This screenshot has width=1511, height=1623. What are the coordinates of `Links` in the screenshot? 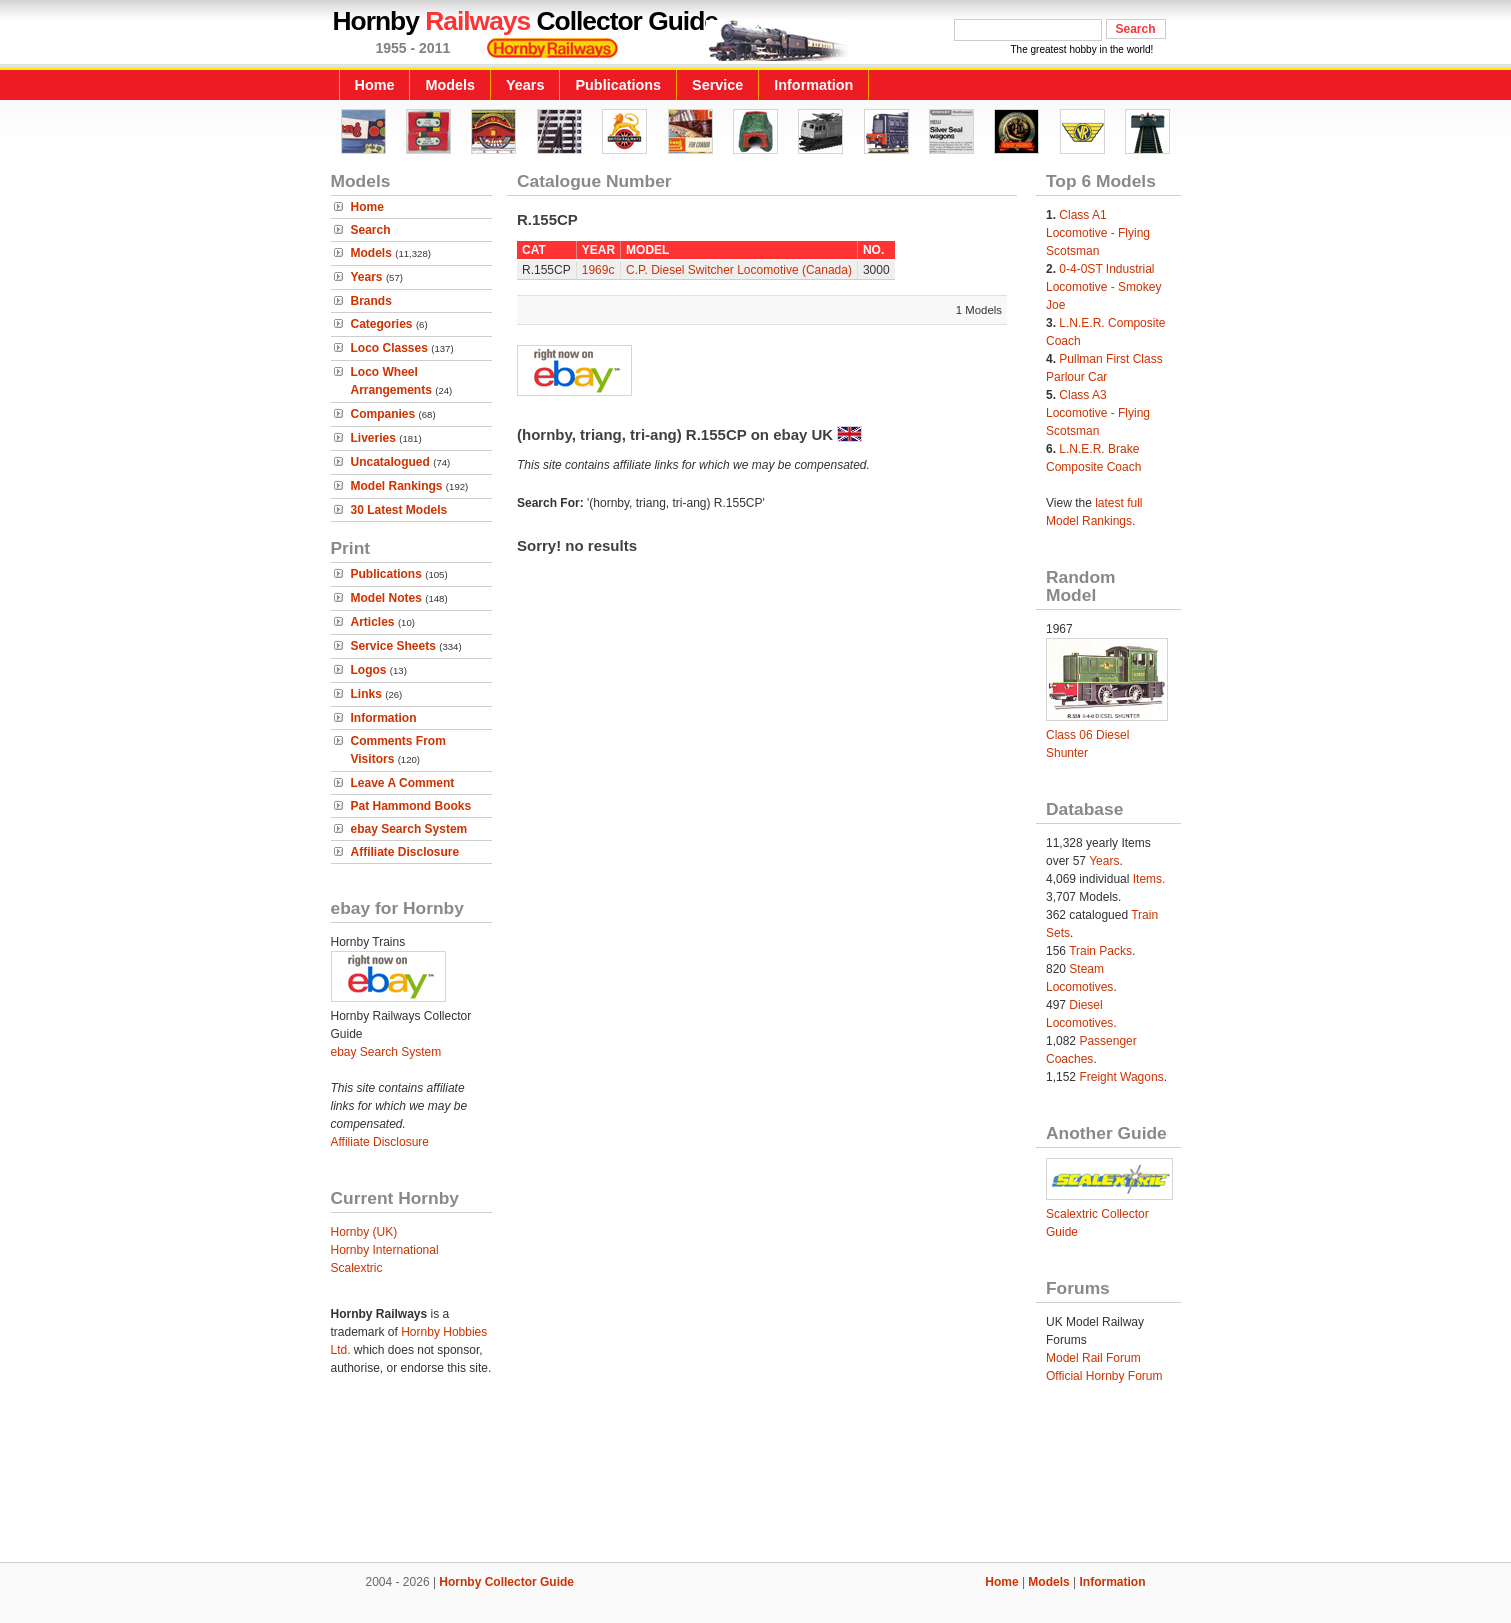 It's located at (366, 694).